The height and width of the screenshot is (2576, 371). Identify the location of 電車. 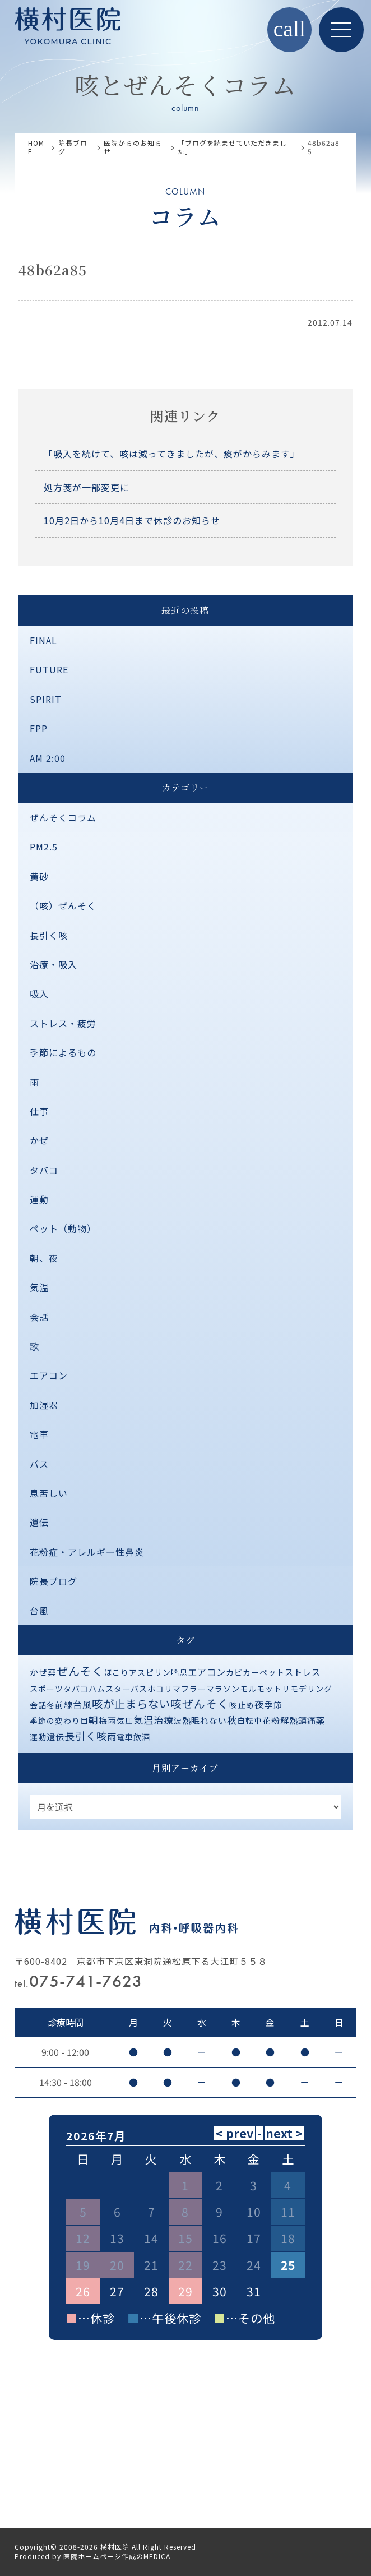
(39, 1434).